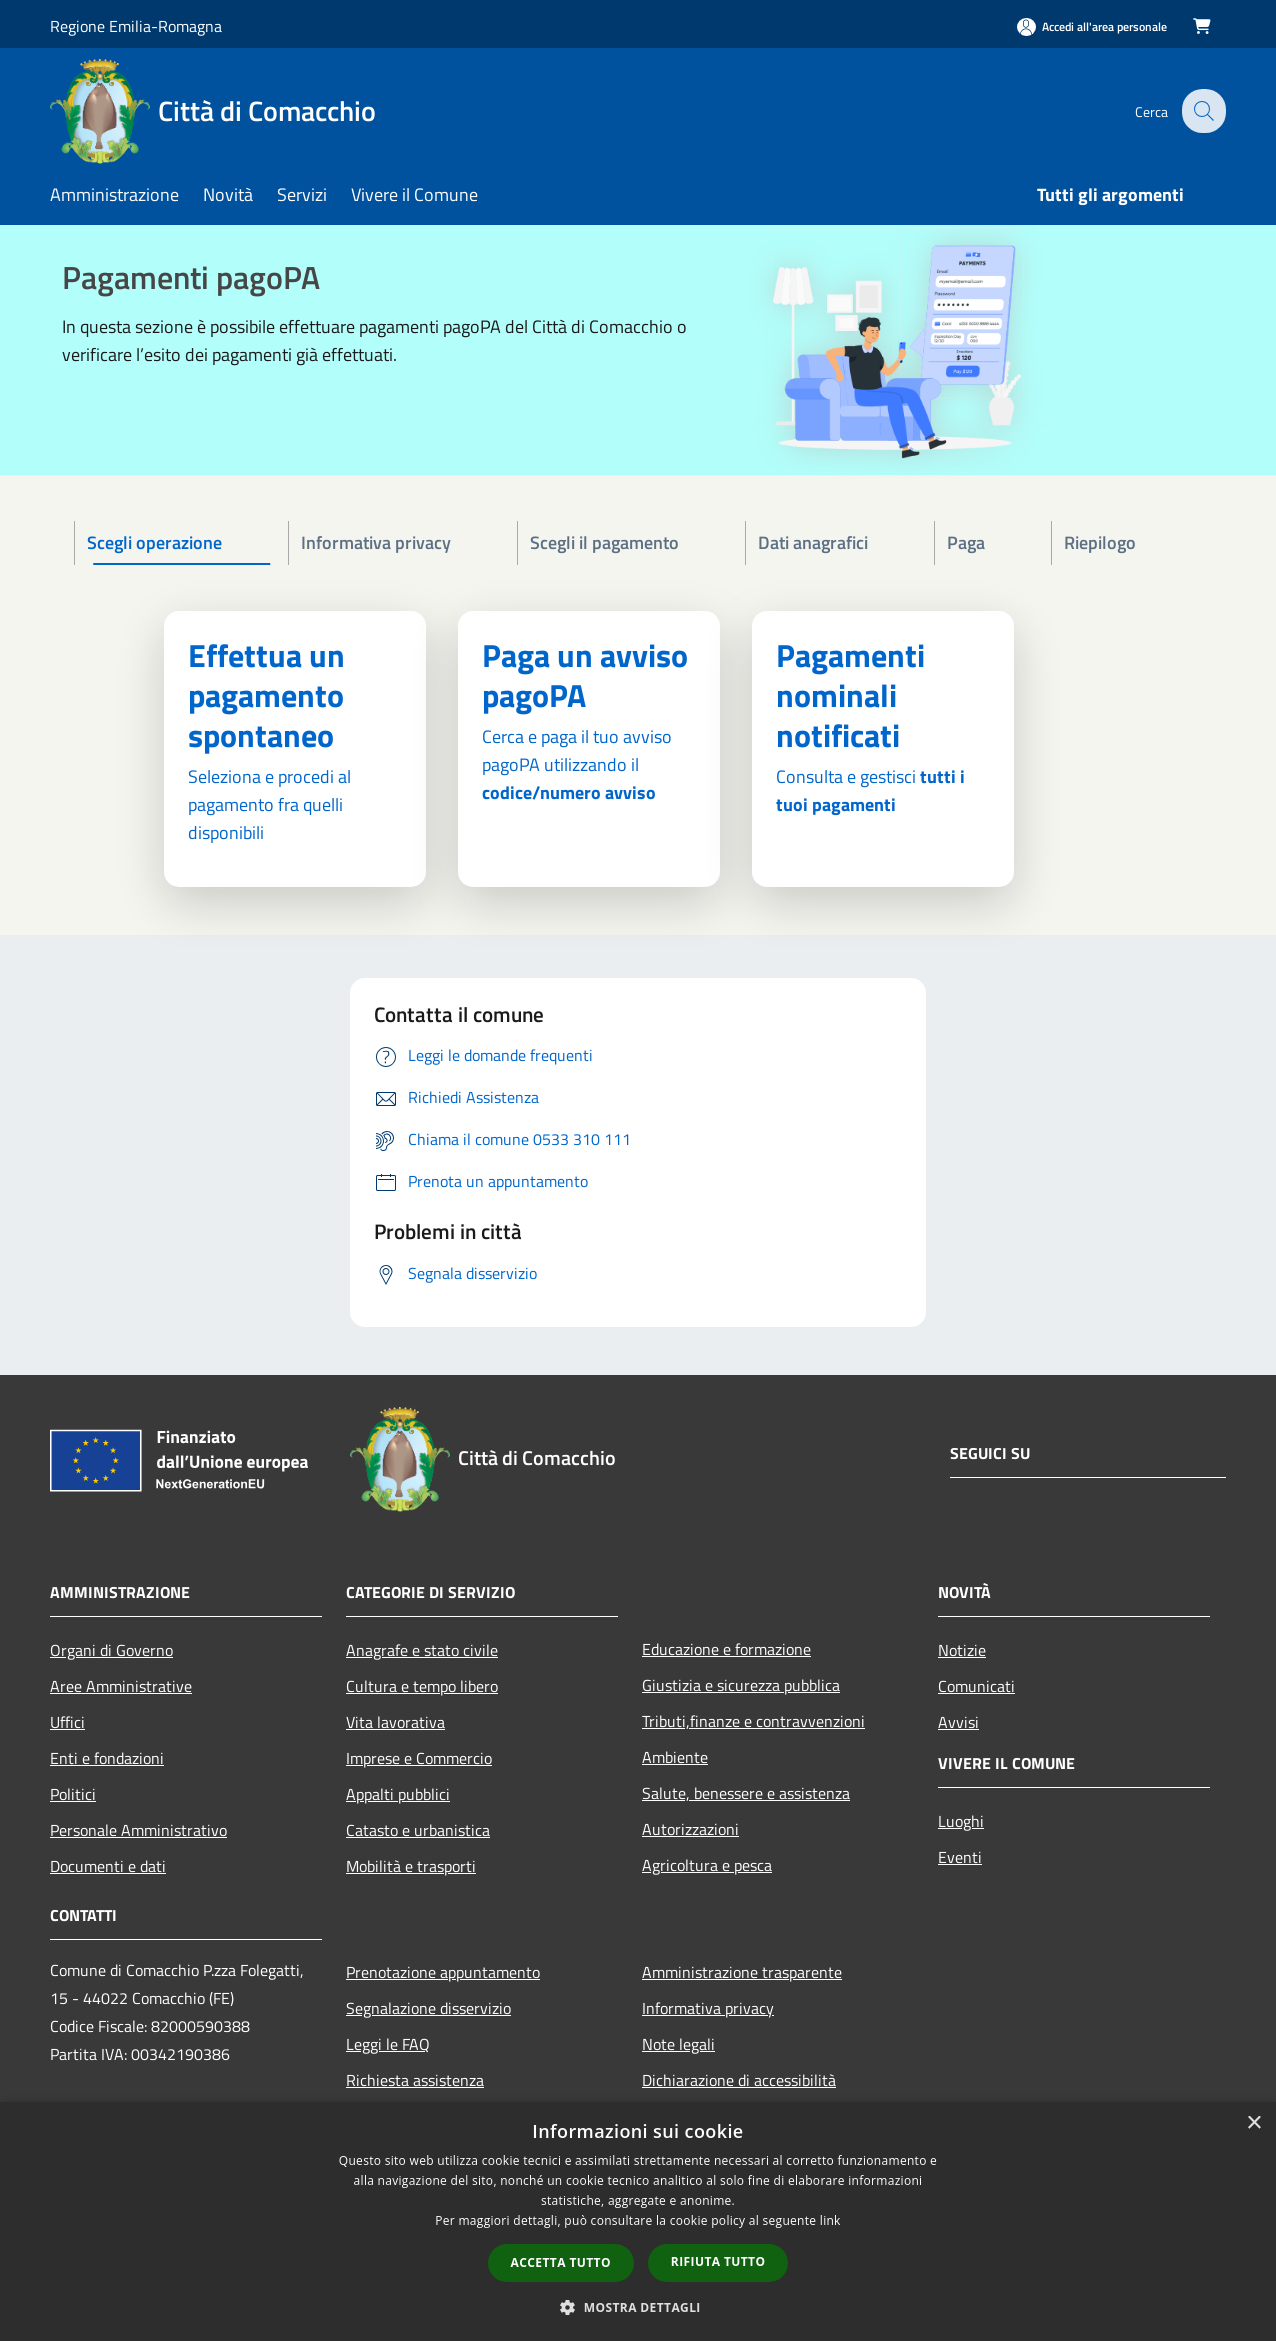  What do you see at coordinates (739, 2080) in the screenshot?
I see `Dichiarazione di accessibilità` at bounding box center [739, 2080].